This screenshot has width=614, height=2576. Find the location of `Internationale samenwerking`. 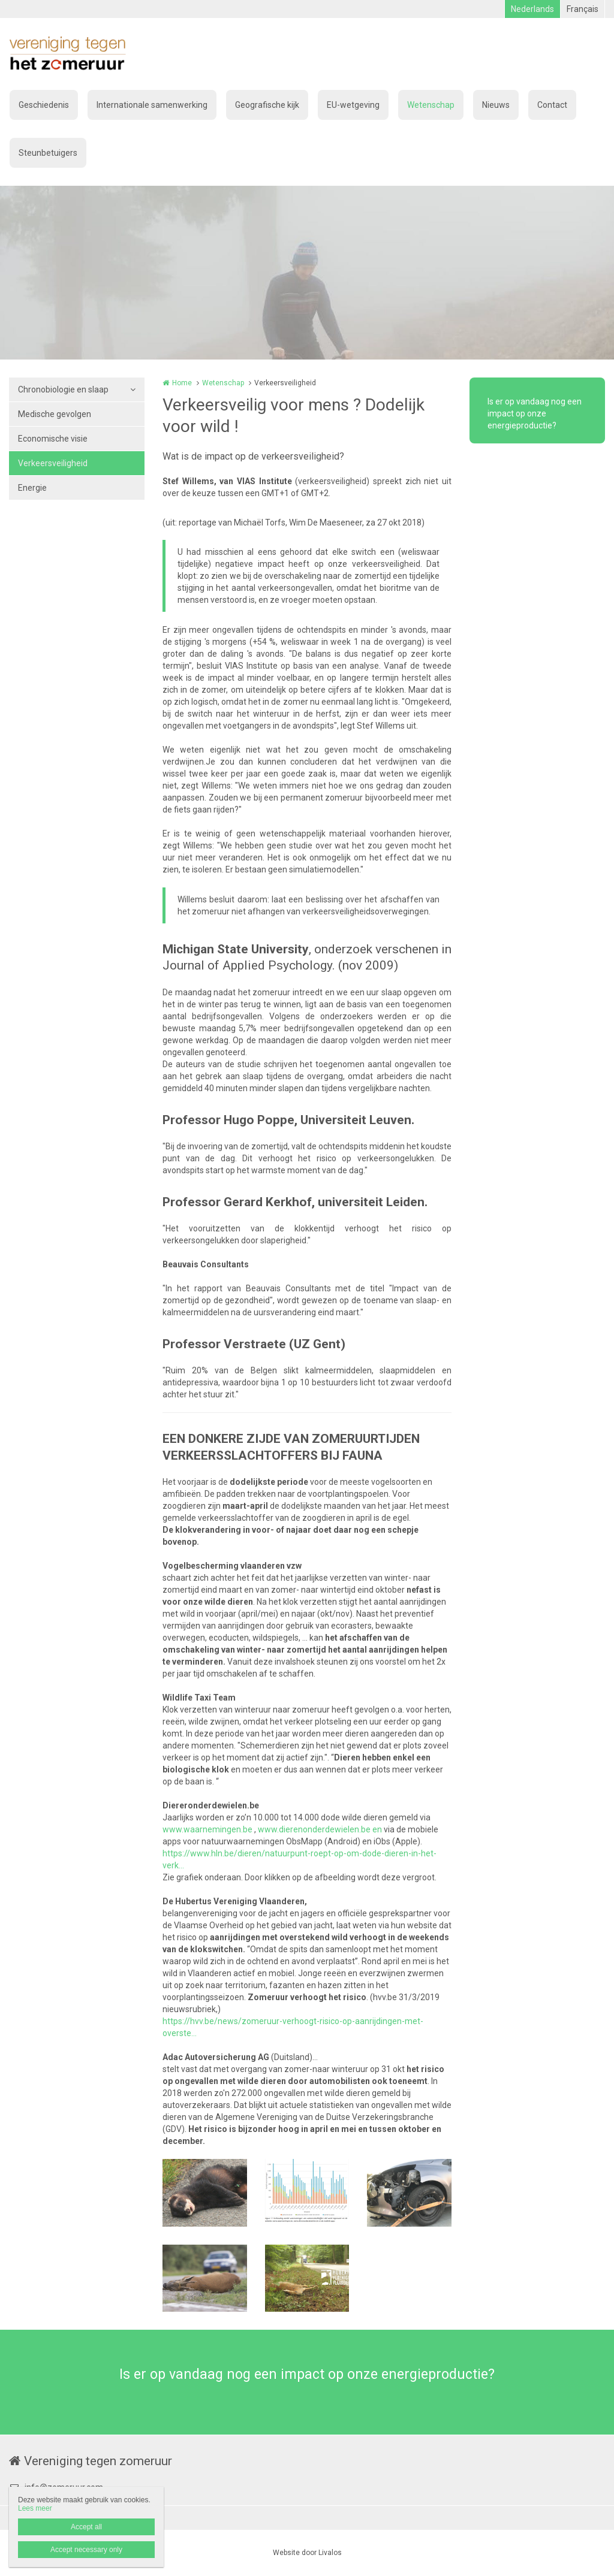

Internationale samenwerking is located at coordinates (152, 105).